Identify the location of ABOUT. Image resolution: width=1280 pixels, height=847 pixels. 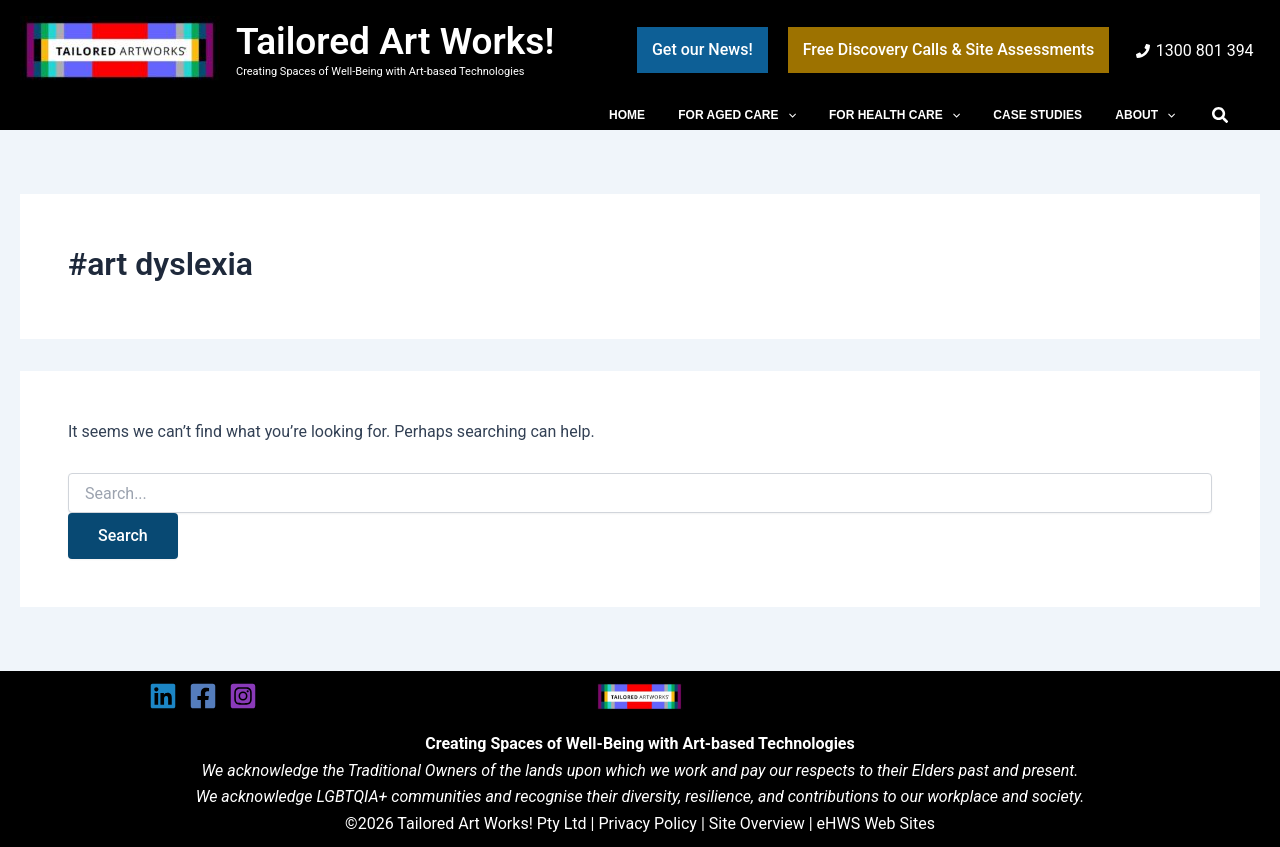
(1150, 115).